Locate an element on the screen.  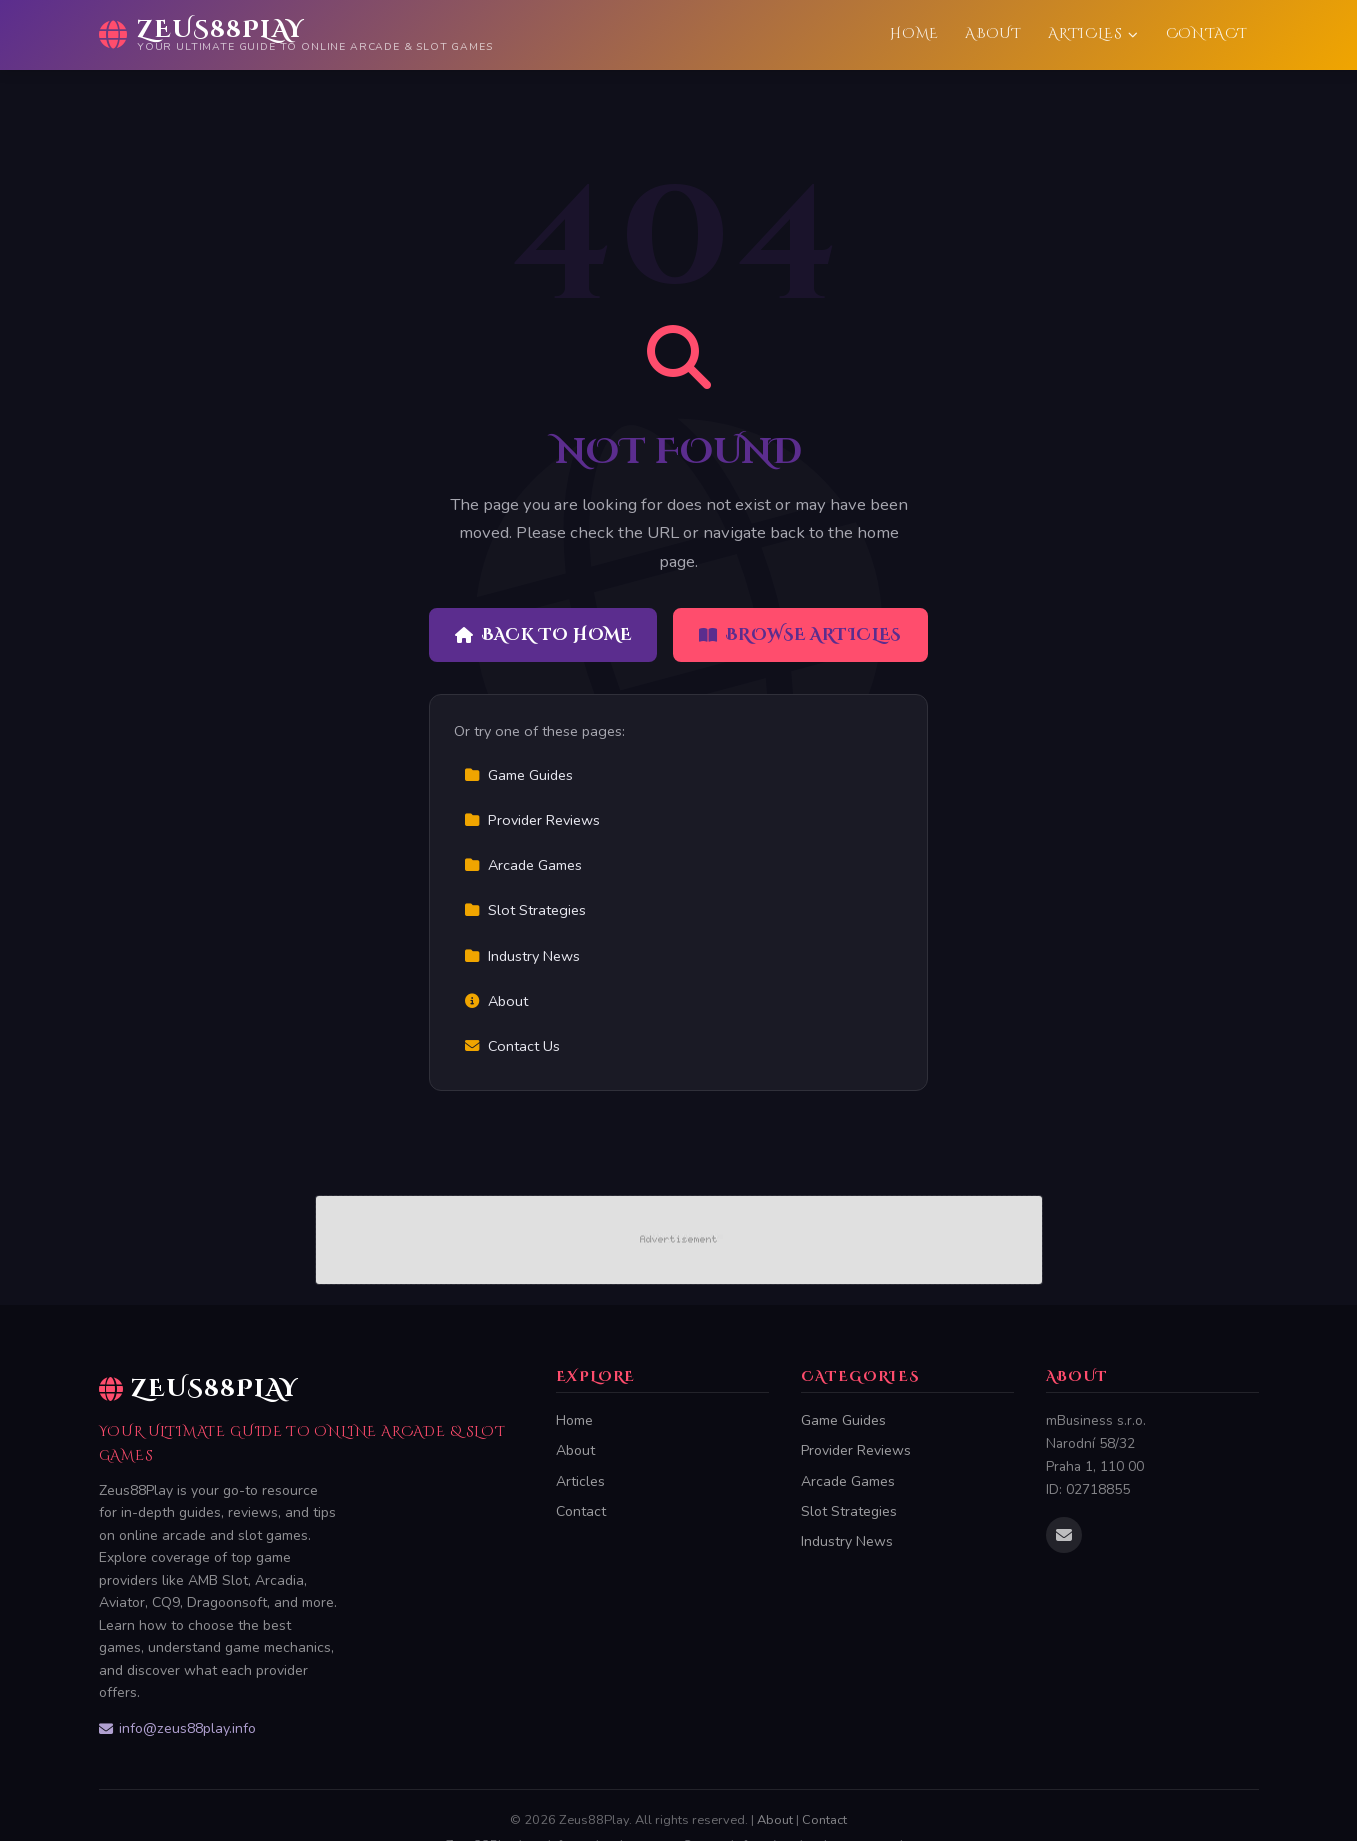
About is located at coordinates (993, 34).